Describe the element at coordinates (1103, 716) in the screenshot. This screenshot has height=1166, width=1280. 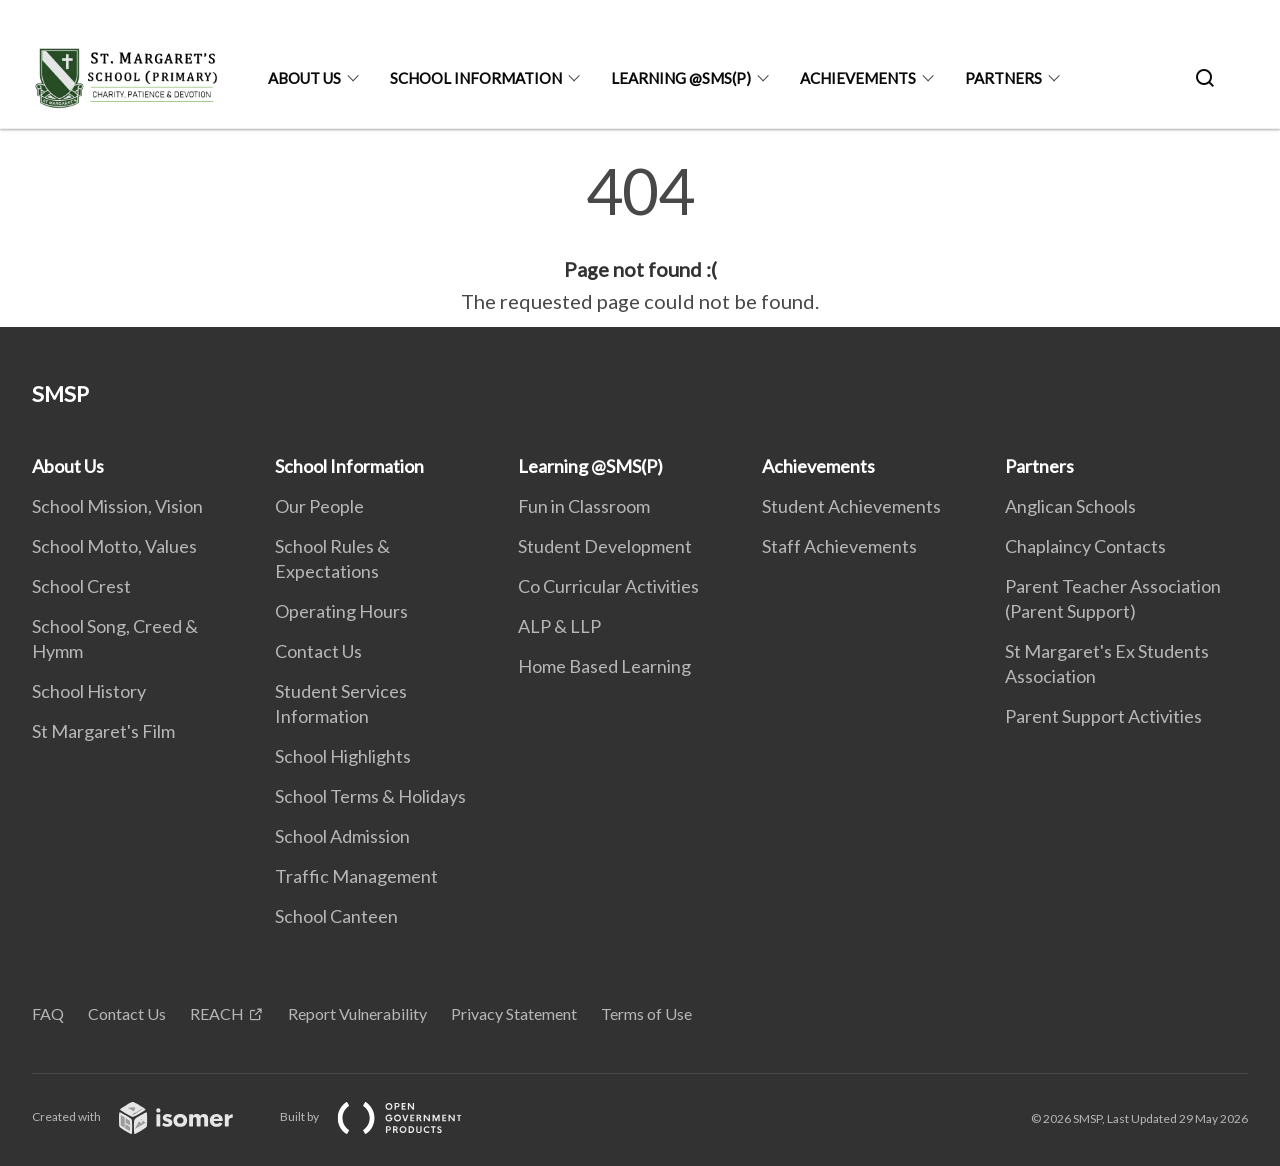
I see `Parent Support Activities` at that location.